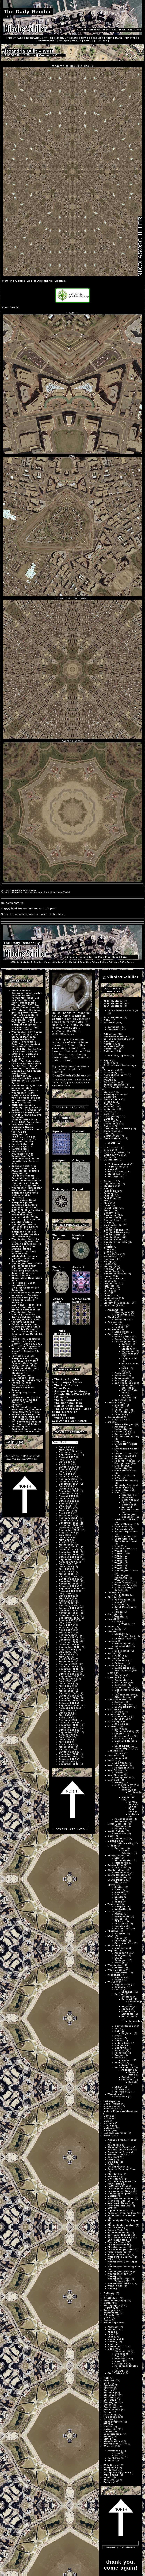  Describe the element at coordinates (120, 2045) in the screenshot. I see `Mongolia` at that location.